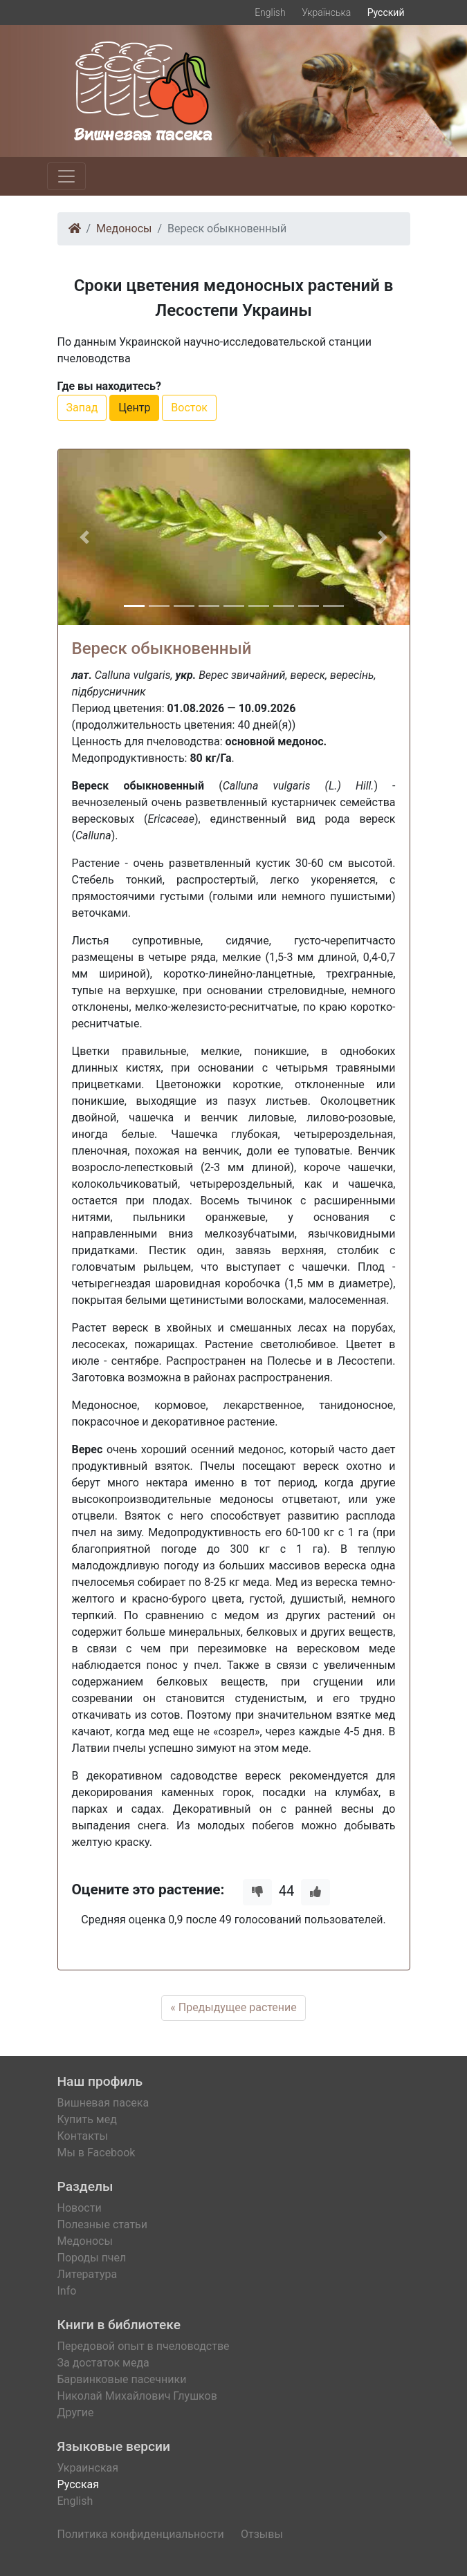 The height and width of the screenshot is (2576, 467). I want to click on Вишневая пасека, so click(103, 2102).